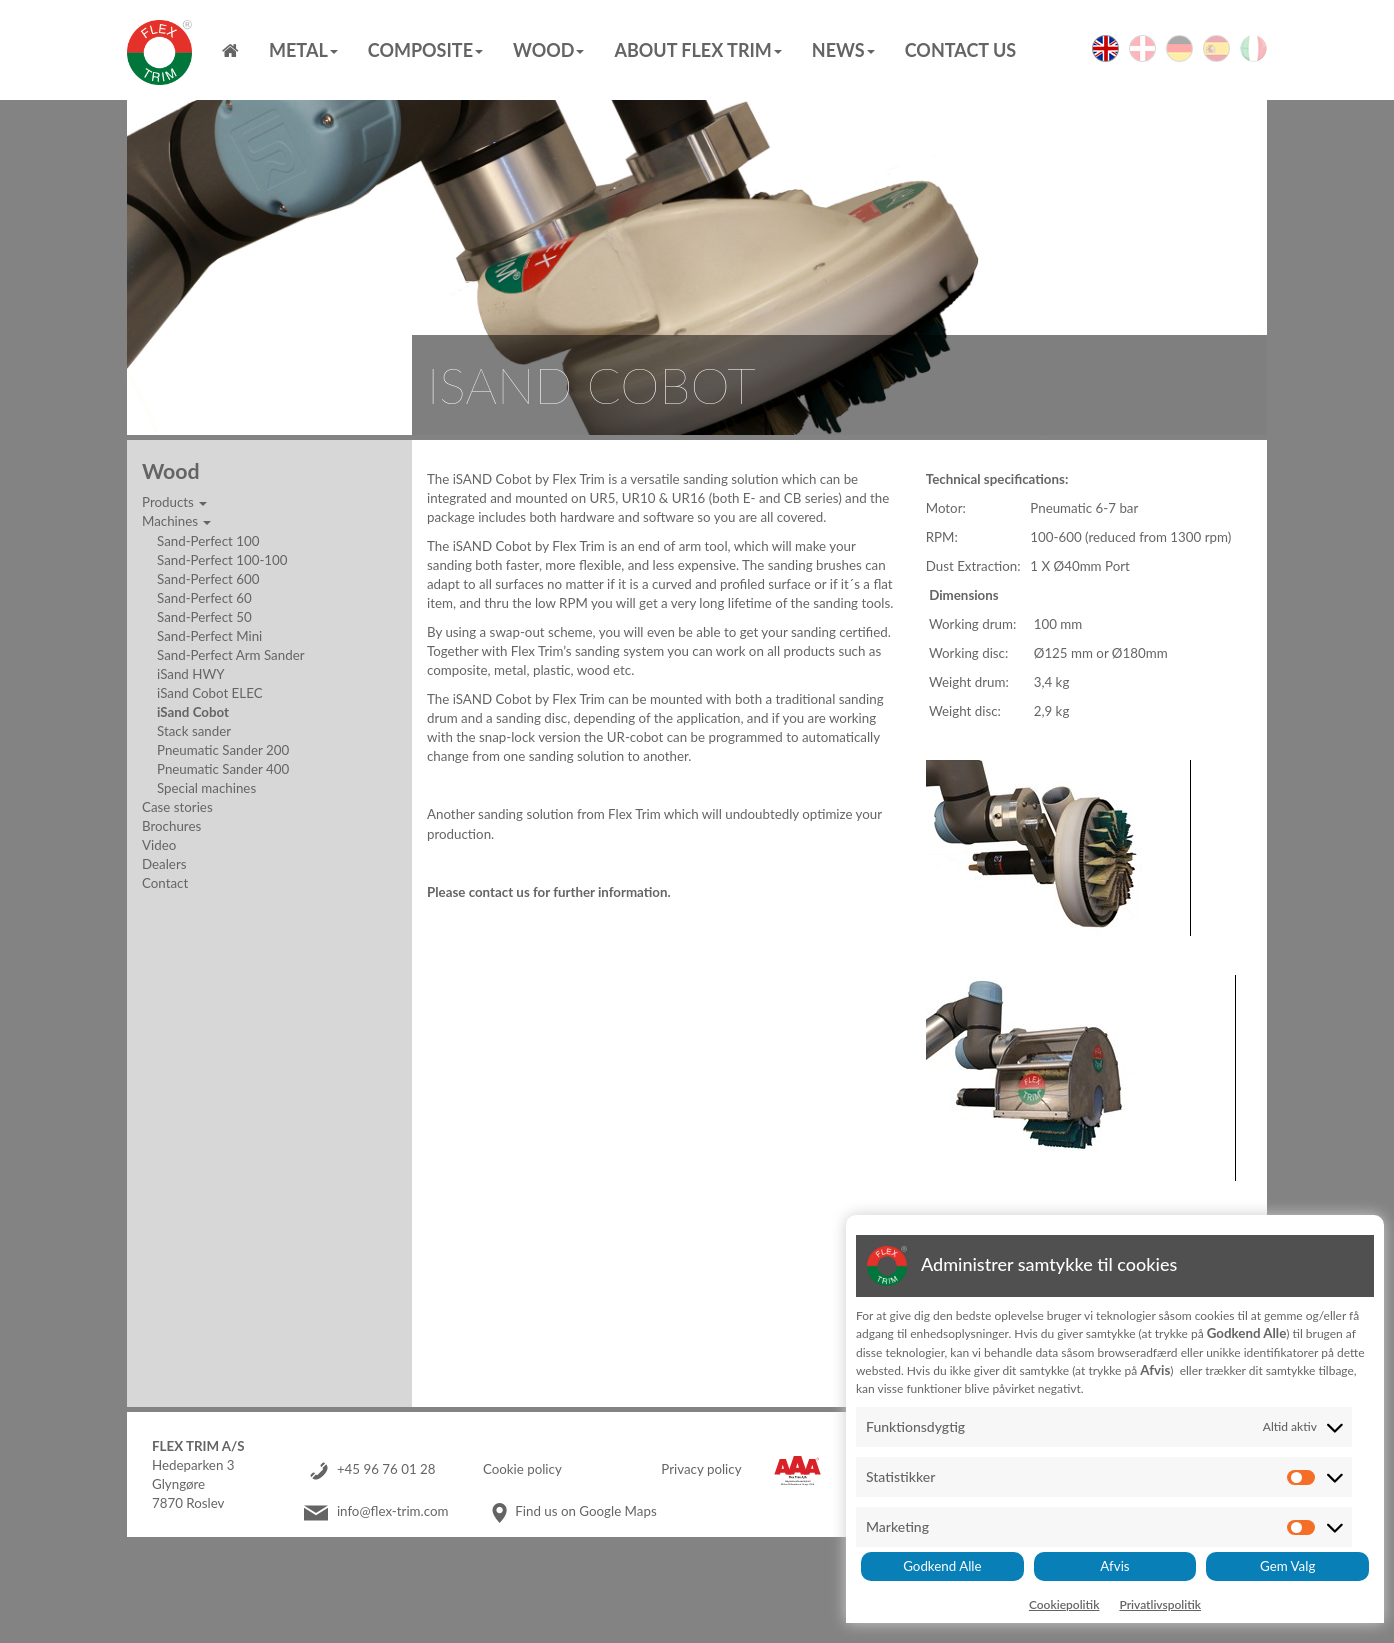  I want to click on Afvis, so click(1114, 1566).